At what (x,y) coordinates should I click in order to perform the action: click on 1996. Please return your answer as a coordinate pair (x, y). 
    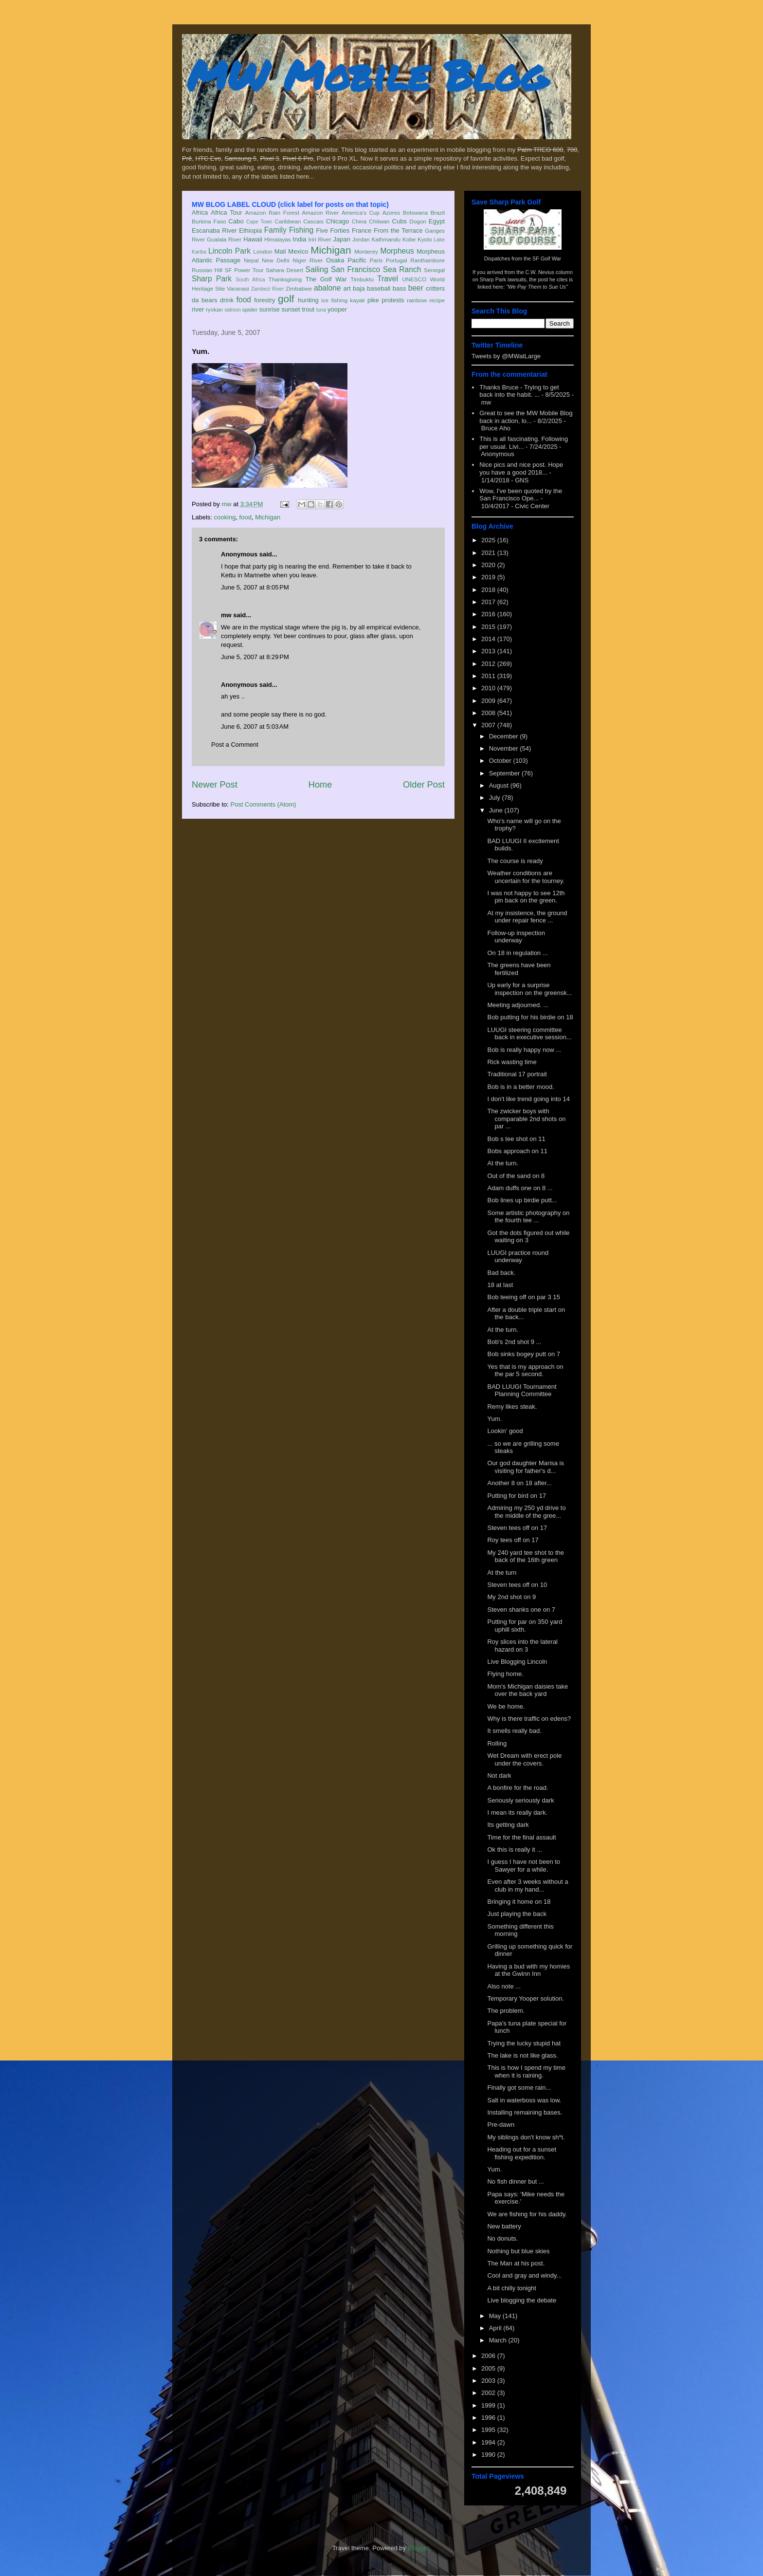
    Looking at the image, I should click on (489, 2417).